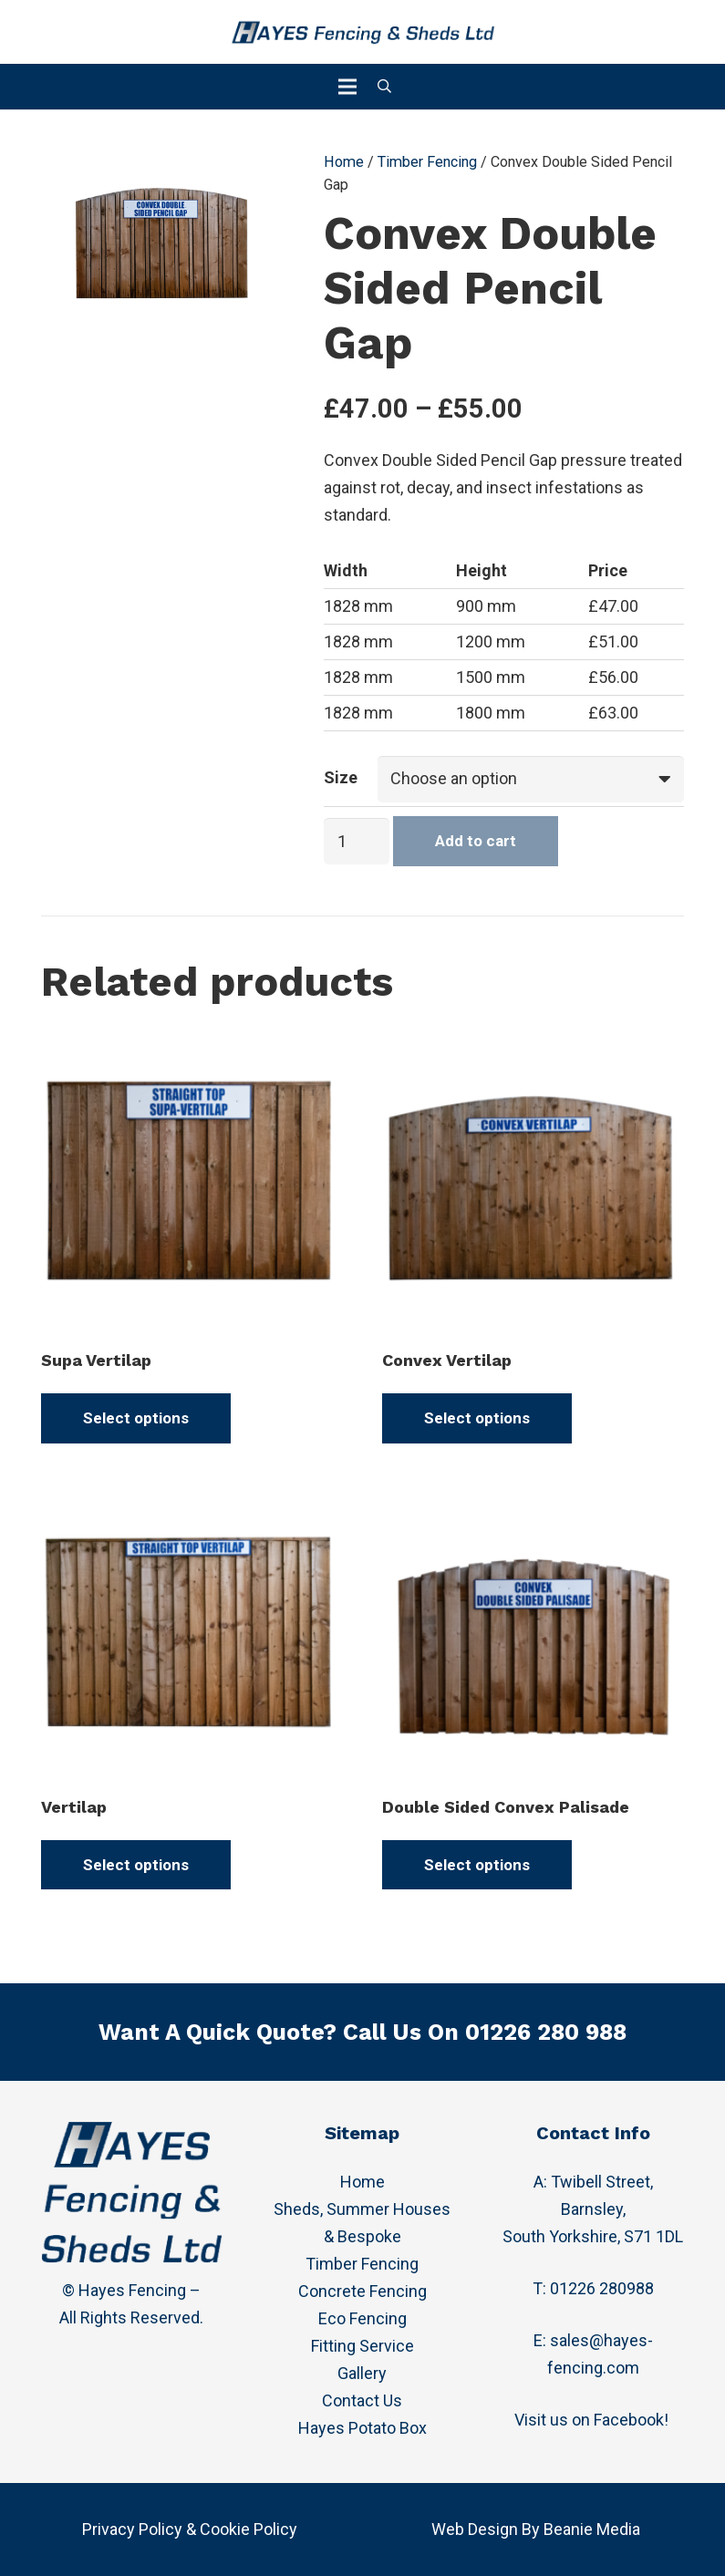 The height and width of the screenshot is (2576, 725). Describe the element at coordinates (362, 2318) in the screenshot. I see `Eco Fencing` at that location.